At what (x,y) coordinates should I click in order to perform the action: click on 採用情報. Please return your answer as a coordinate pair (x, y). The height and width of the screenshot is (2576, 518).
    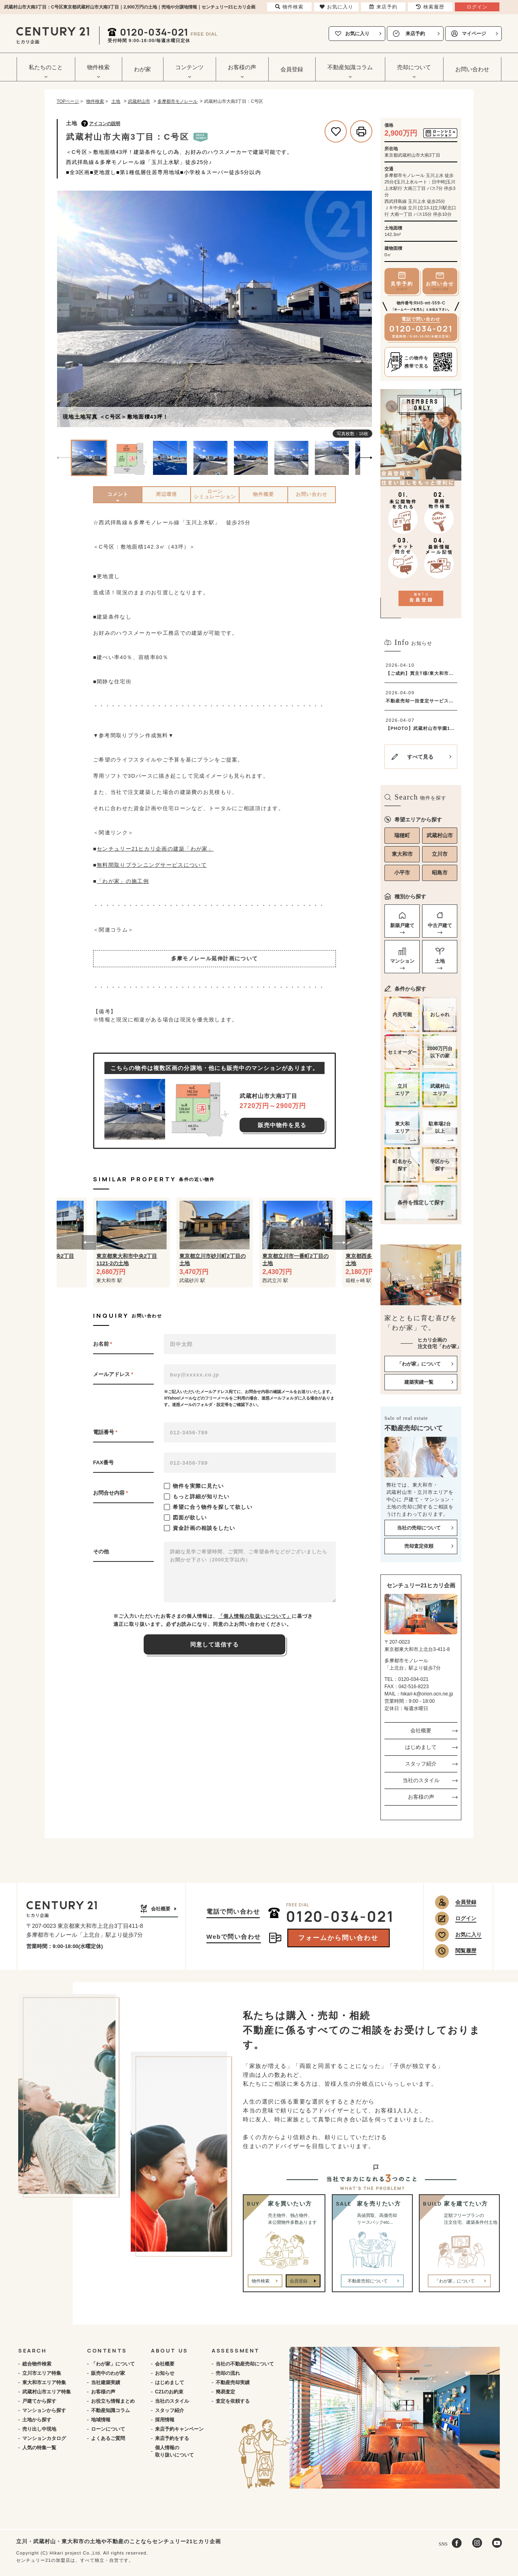
    Looking at the image, I should click on (164, 2420).